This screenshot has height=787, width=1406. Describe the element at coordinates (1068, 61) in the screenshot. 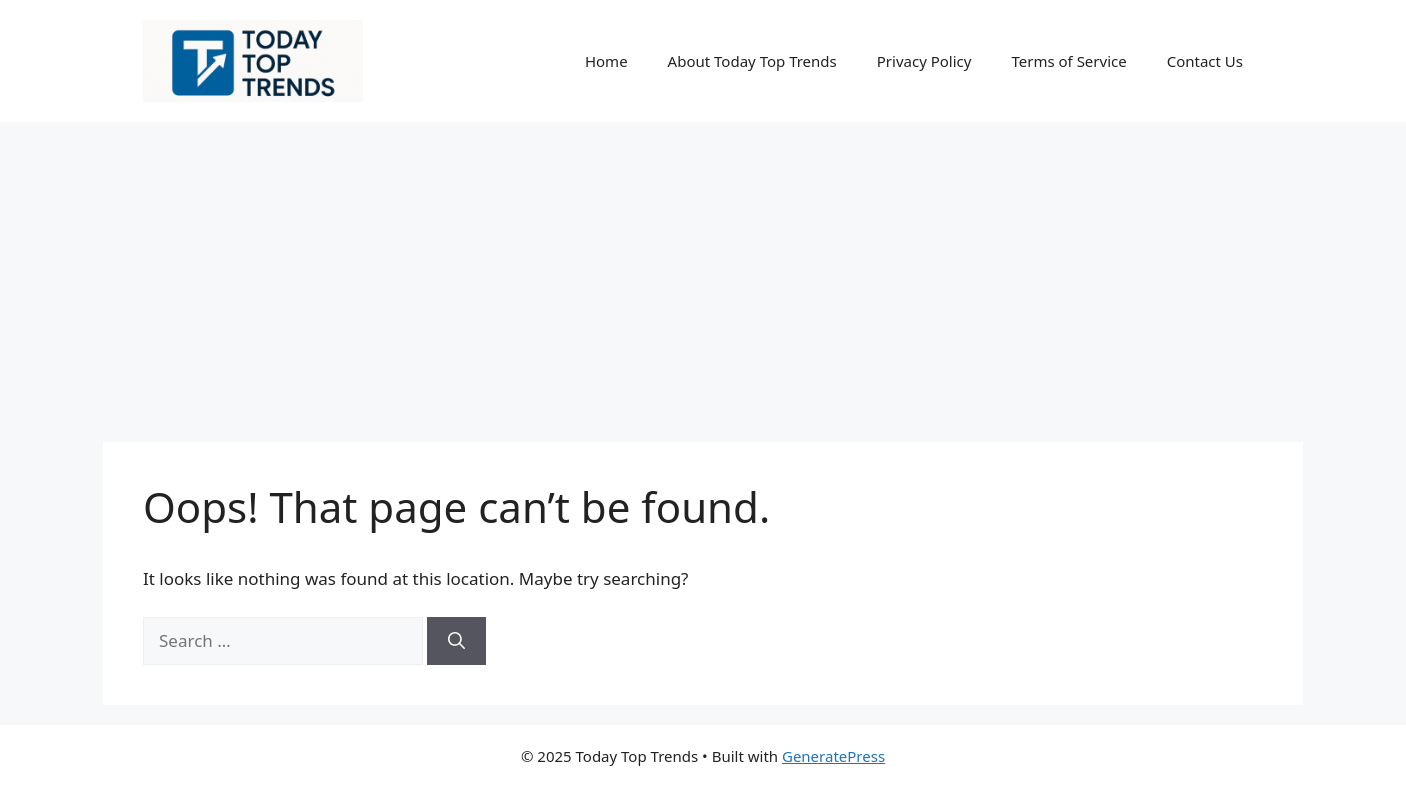

I see `Terms of Service` at that location.